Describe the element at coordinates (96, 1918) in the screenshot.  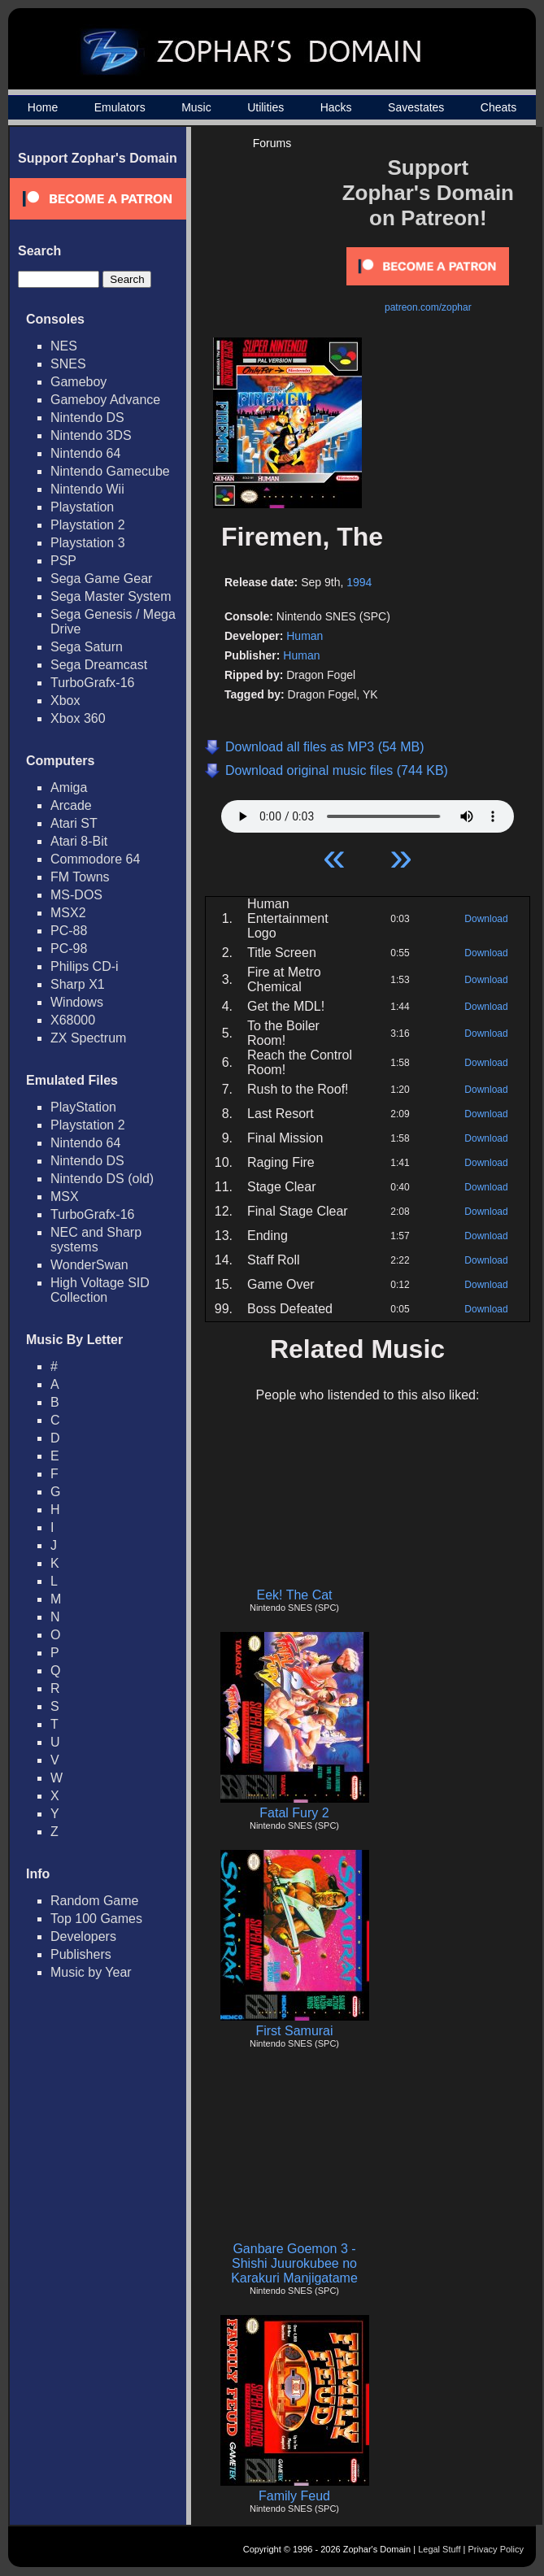
I see `Top 100 Games` at that location.